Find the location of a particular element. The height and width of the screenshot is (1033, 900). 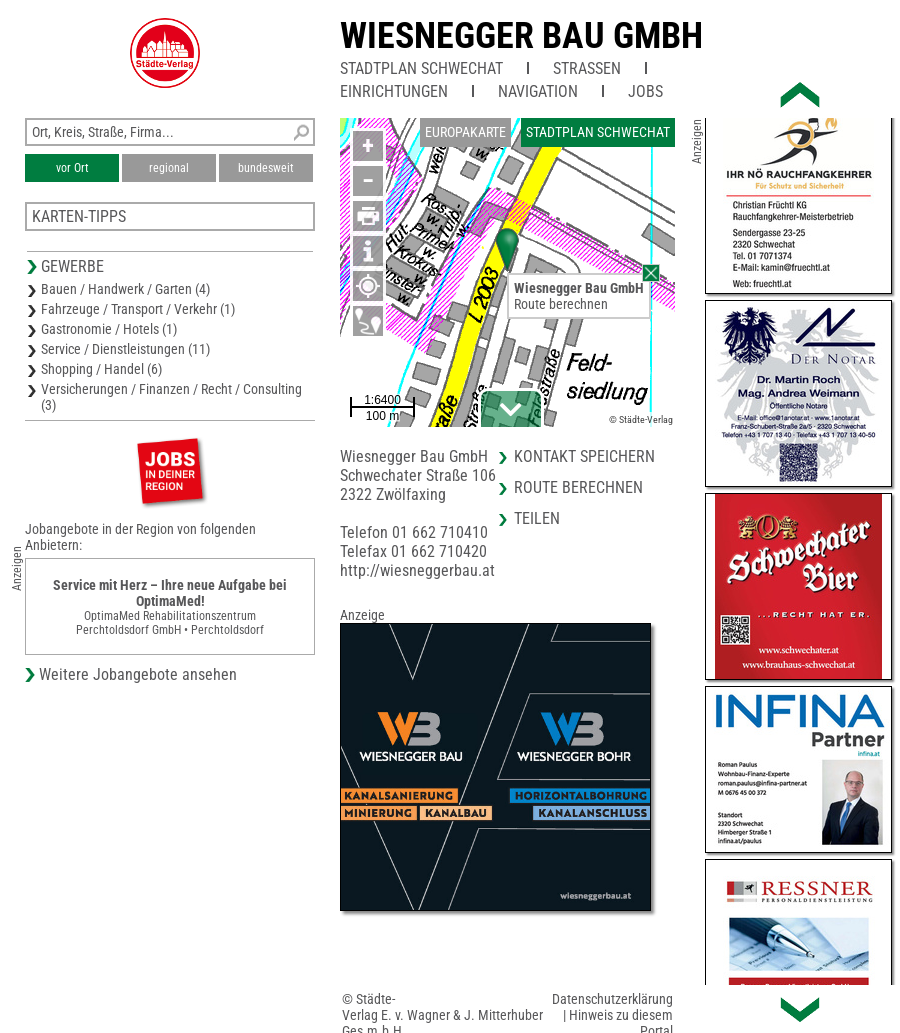

Kontakt speichern is located at coordinates (584, 456).